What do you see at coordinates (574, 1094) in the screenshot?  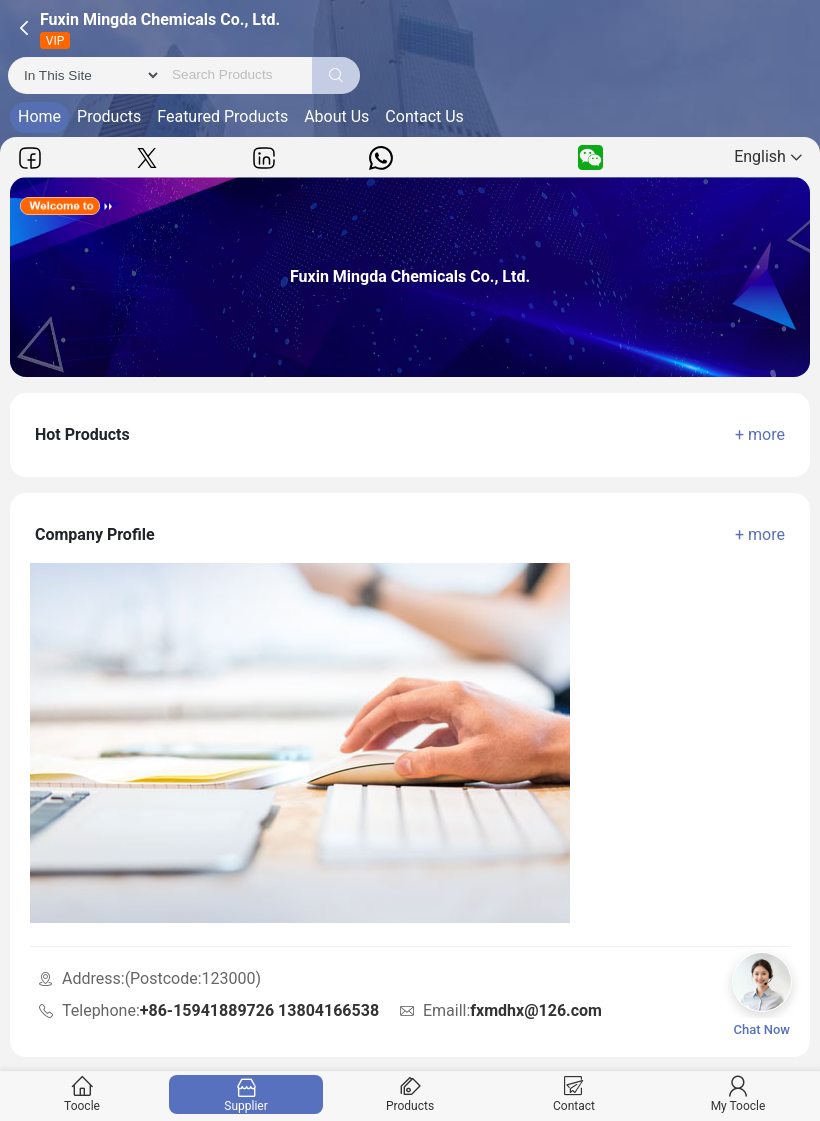 I see `Contact` at bounding box center [574, 1094].